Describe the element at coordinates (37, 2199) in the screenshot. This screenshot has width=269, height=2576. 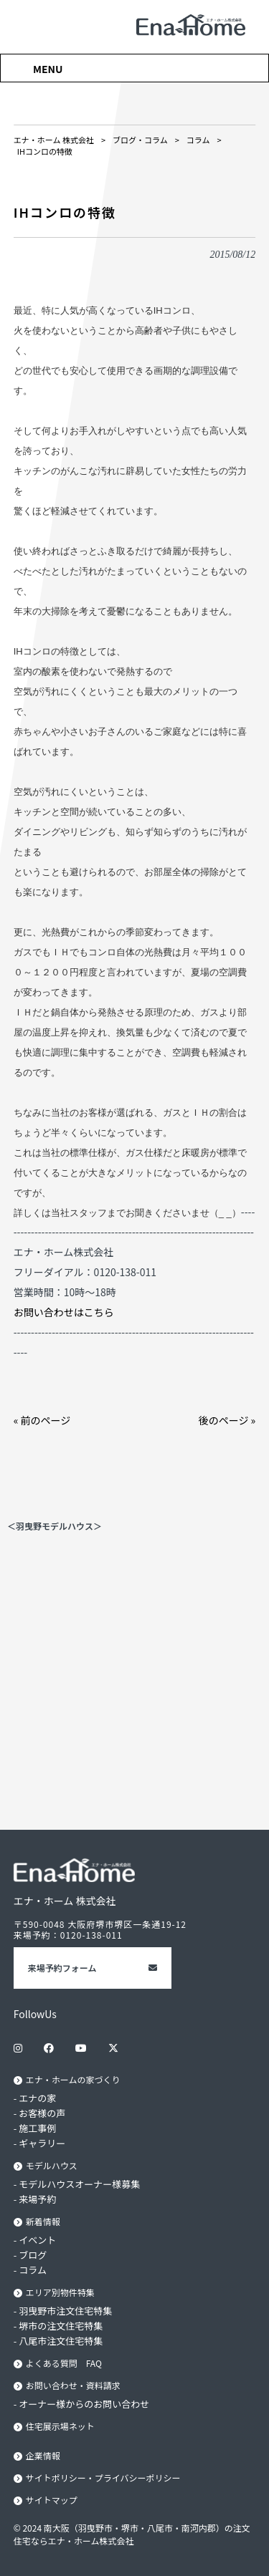
I see `来場予約` at that location.